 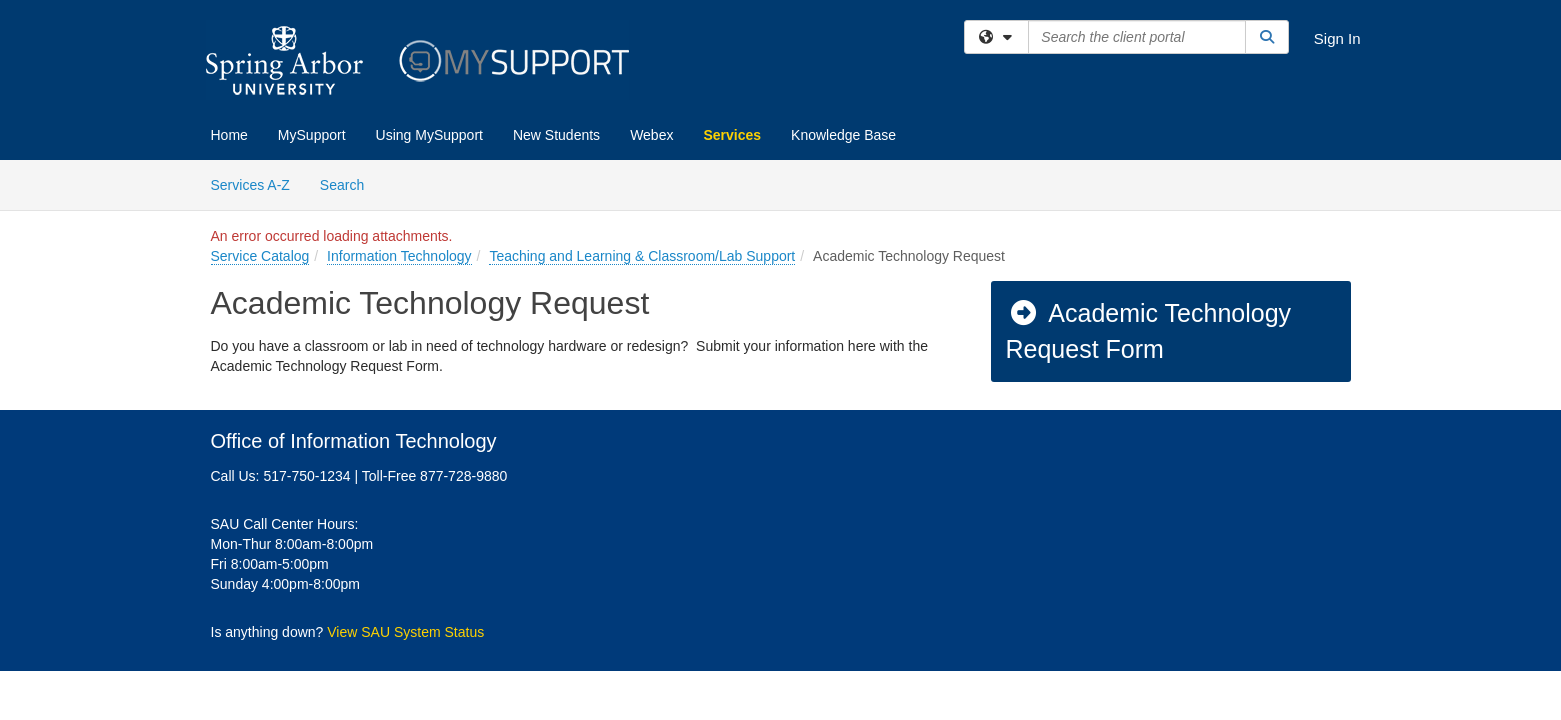 I want to click on Sign In, so click(x=1337, y=38).